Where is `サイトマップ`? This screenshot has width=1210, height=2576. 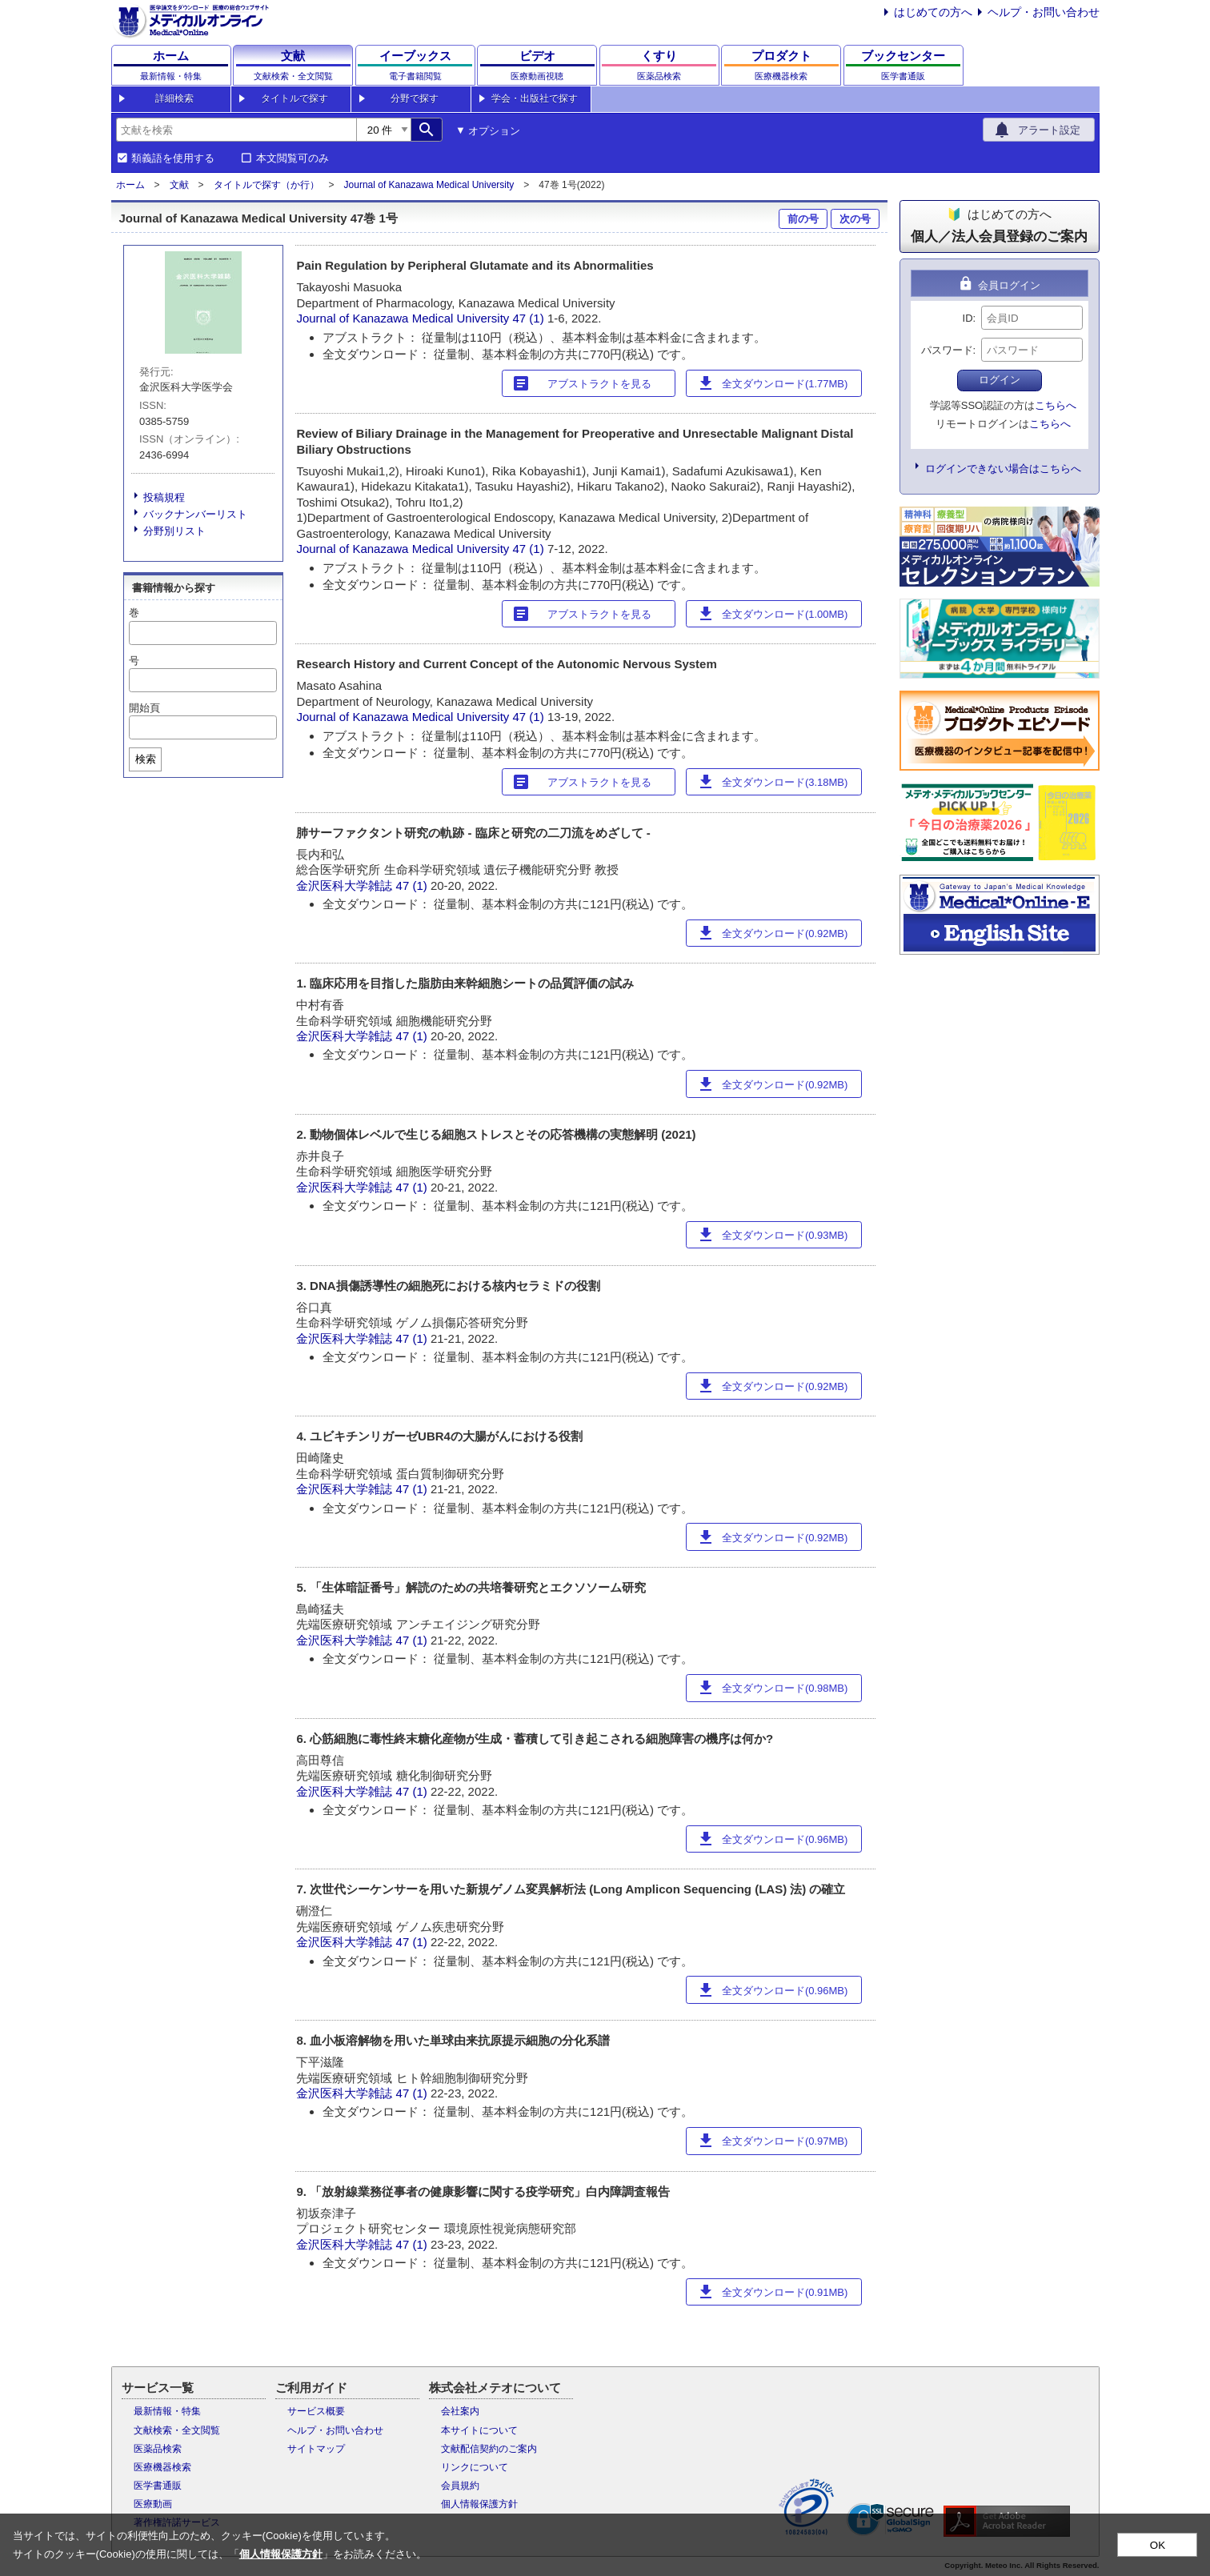
サイトマップ is located at coordinates (316, 2448).